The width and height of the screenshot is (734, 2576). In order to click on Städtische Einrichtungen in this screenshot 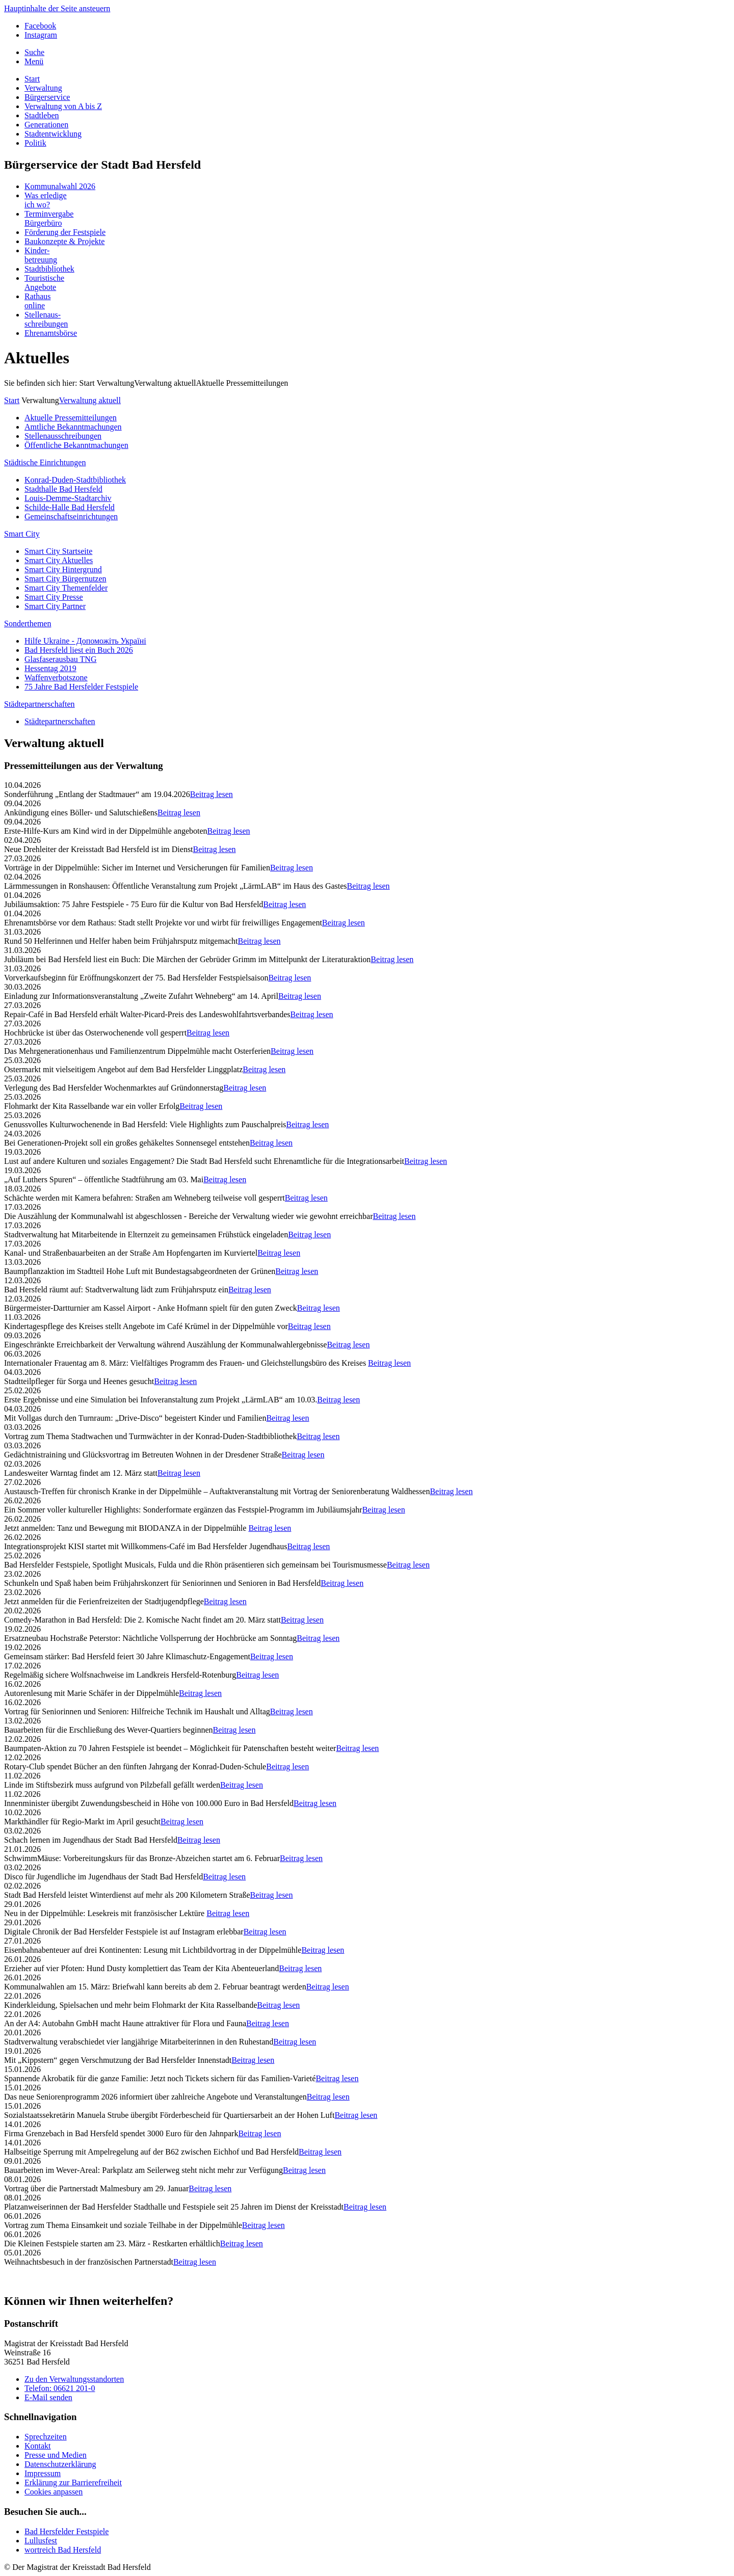, I will do `click(45, 462)`.